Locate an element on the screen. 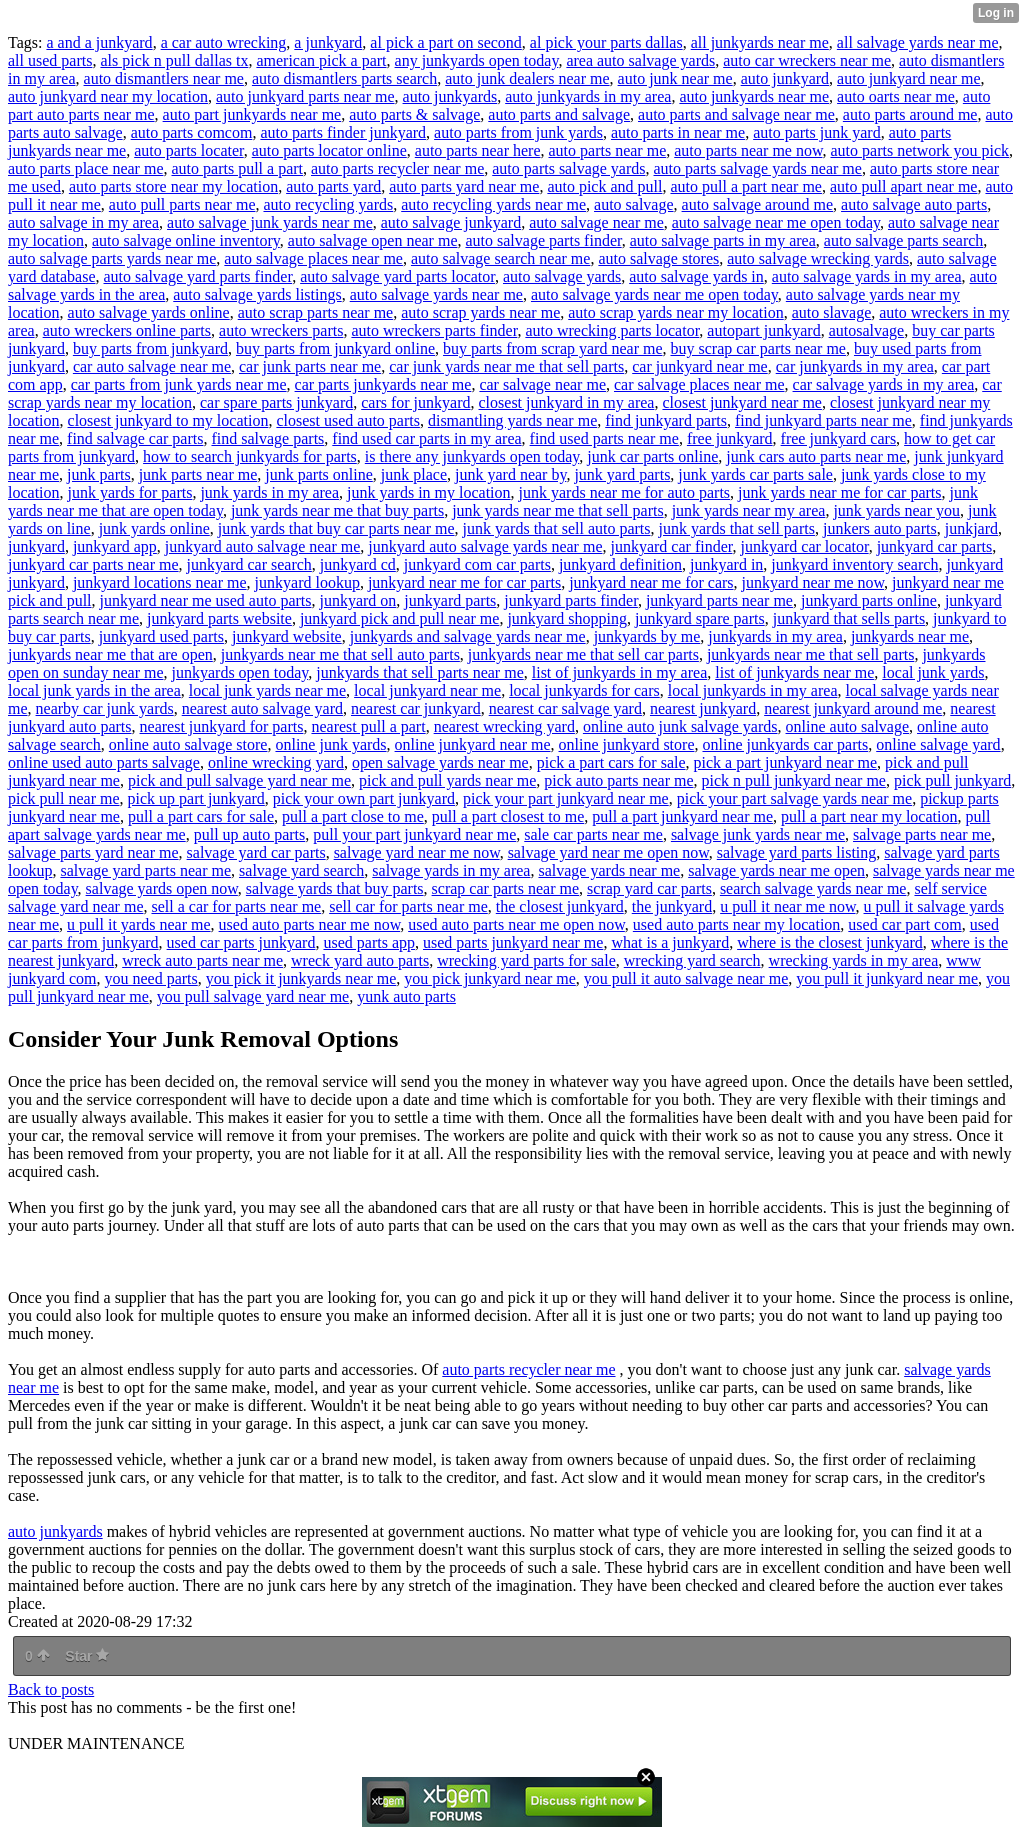 The width and height of the screenshot is (1024, 1838). find salvage car parts is located at coordinates (135, 438).